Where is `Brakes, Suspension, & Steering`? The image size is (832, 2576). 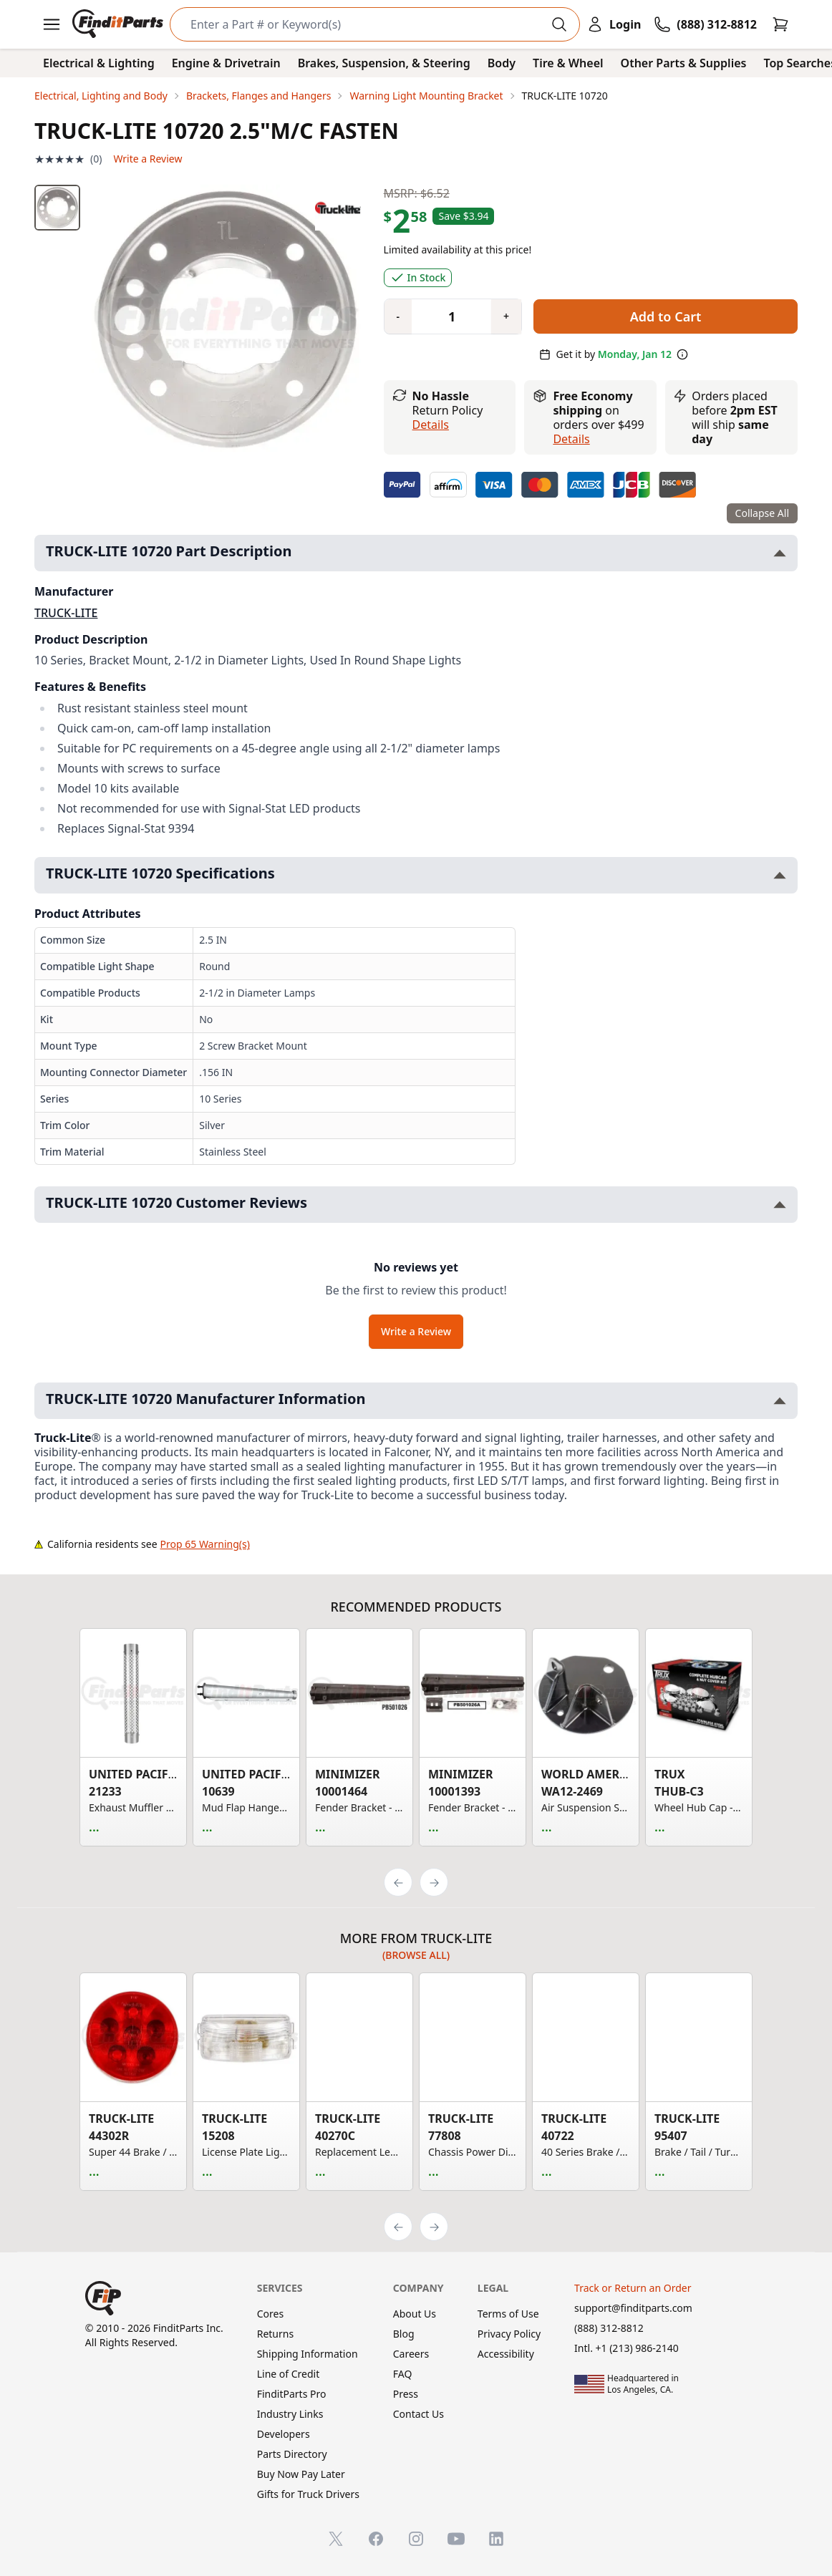 Brakes, Suspension, & Steering is located at coordinates (384, 63).